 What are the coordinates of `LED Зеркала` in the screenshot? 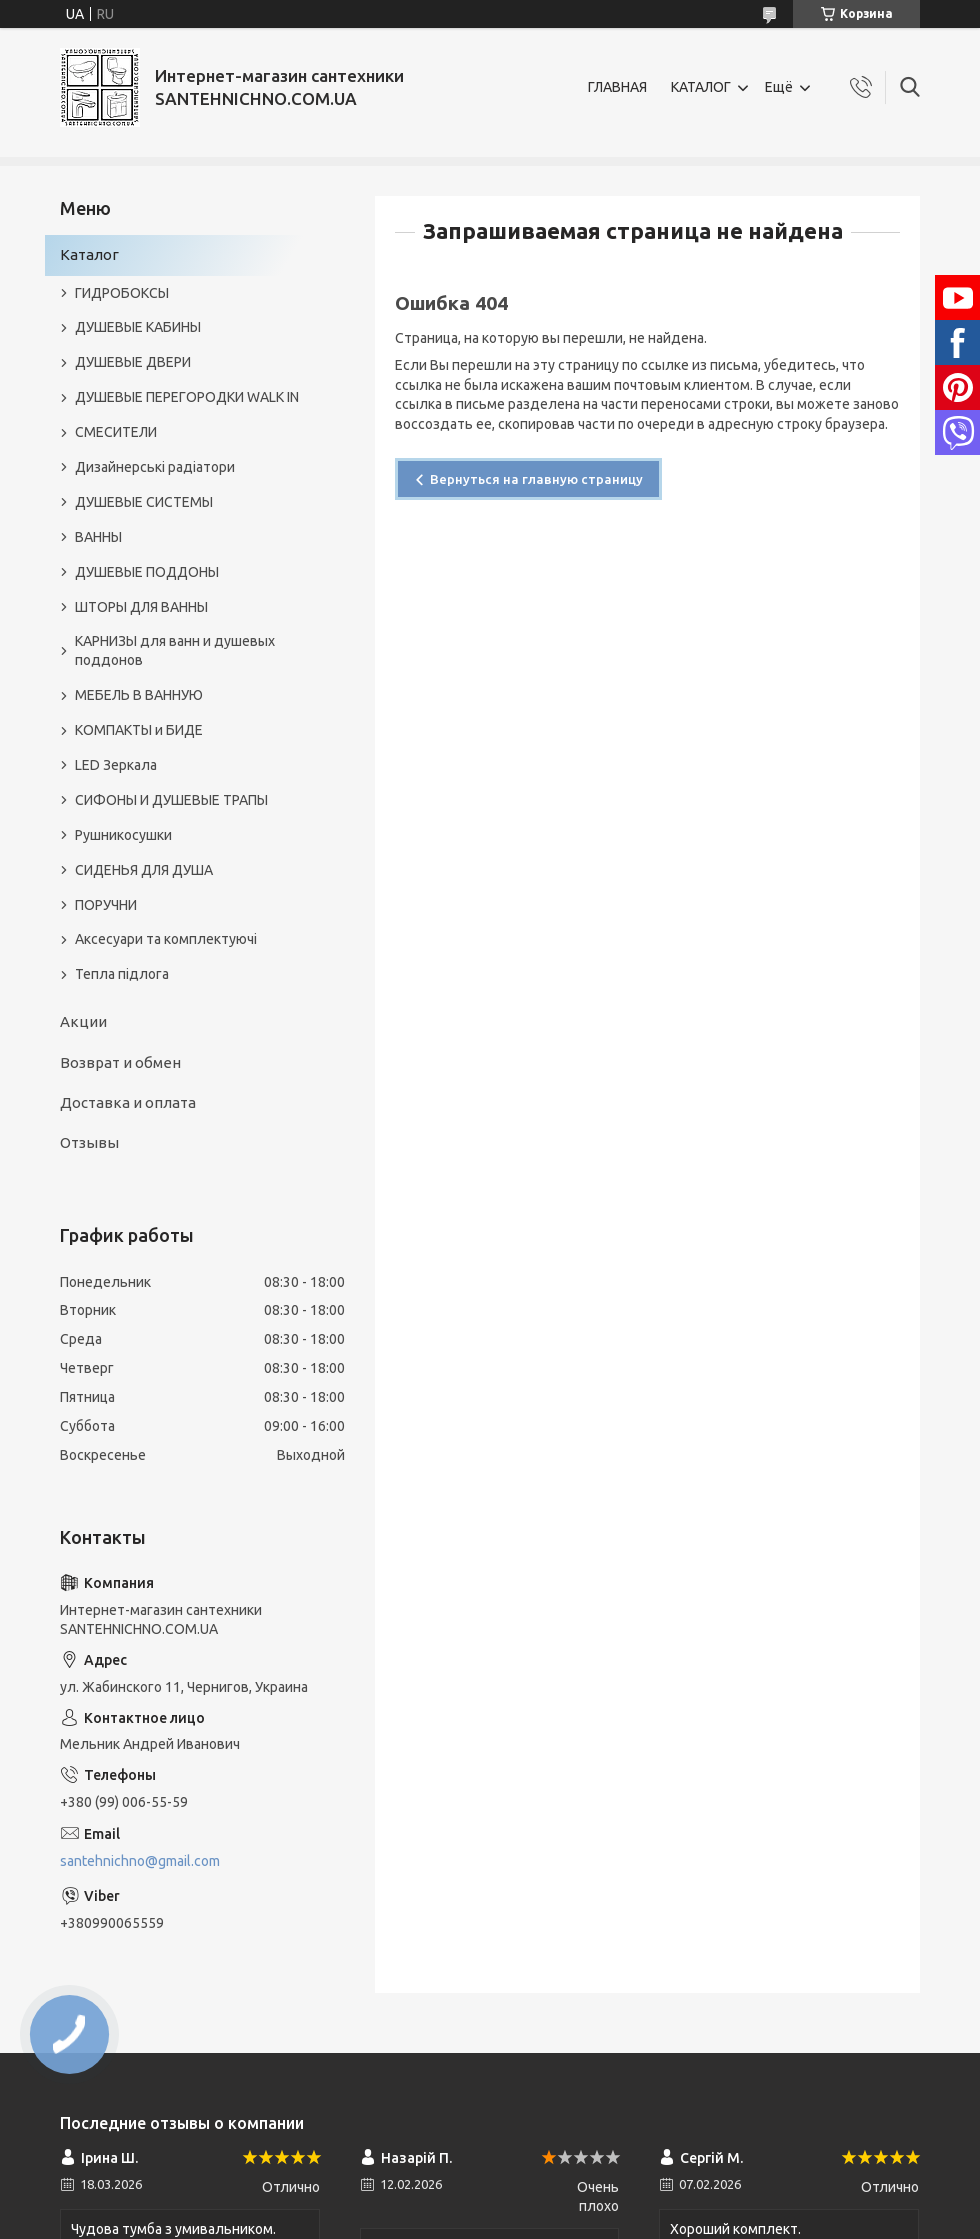 It's located at (116, 765).